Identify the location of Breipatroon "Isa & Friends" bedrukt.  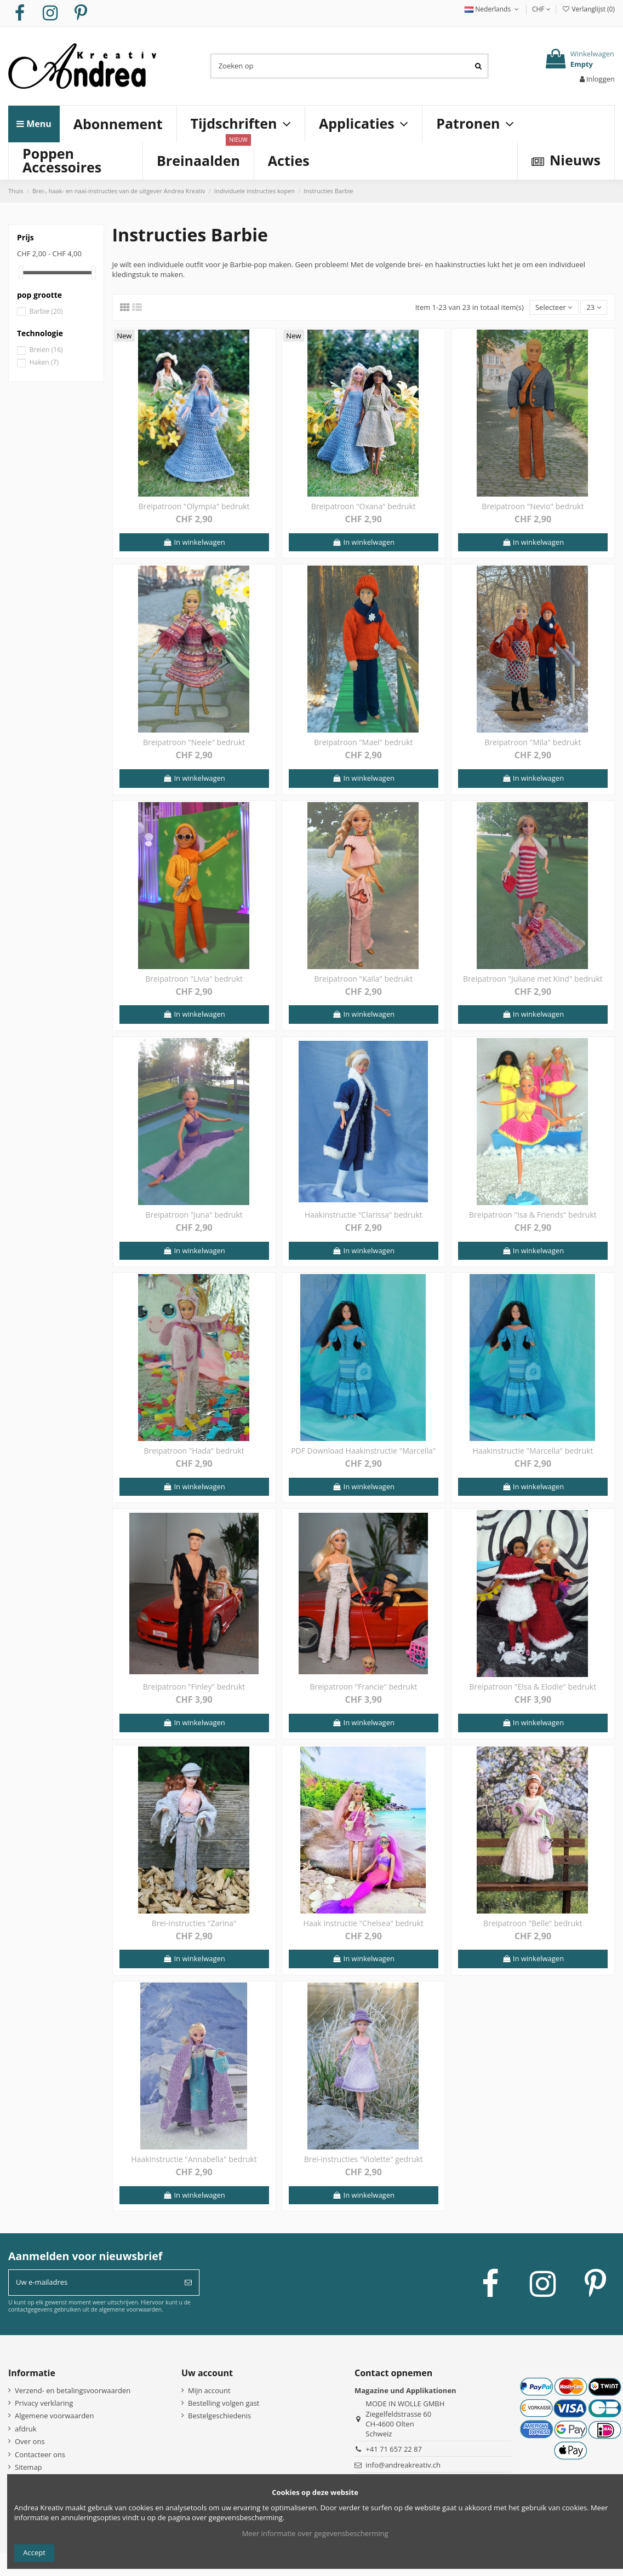
(533, 1214).